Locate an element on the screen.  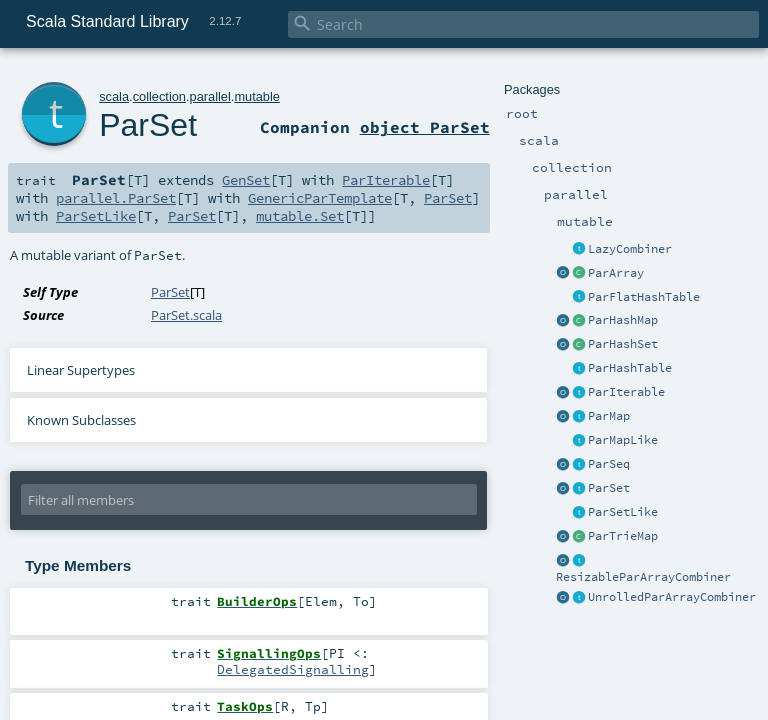
LazyCombiner is located at coordinates (630, 249).